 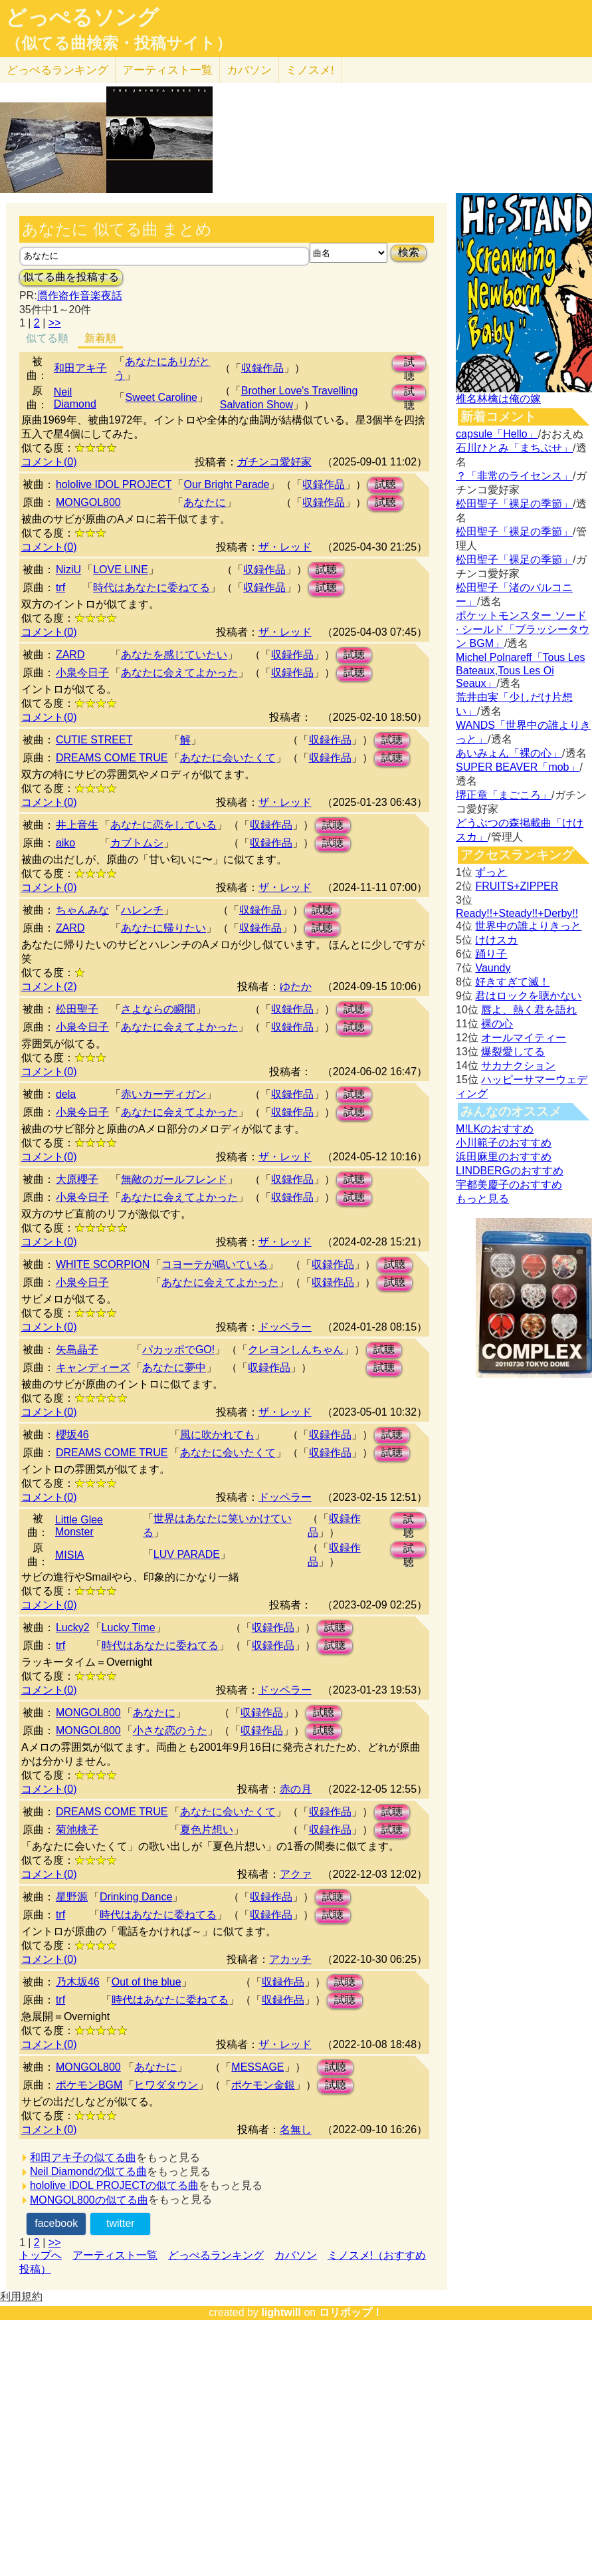 I want to click on 堺正章「まごころ」, so click(x=503, y=795).